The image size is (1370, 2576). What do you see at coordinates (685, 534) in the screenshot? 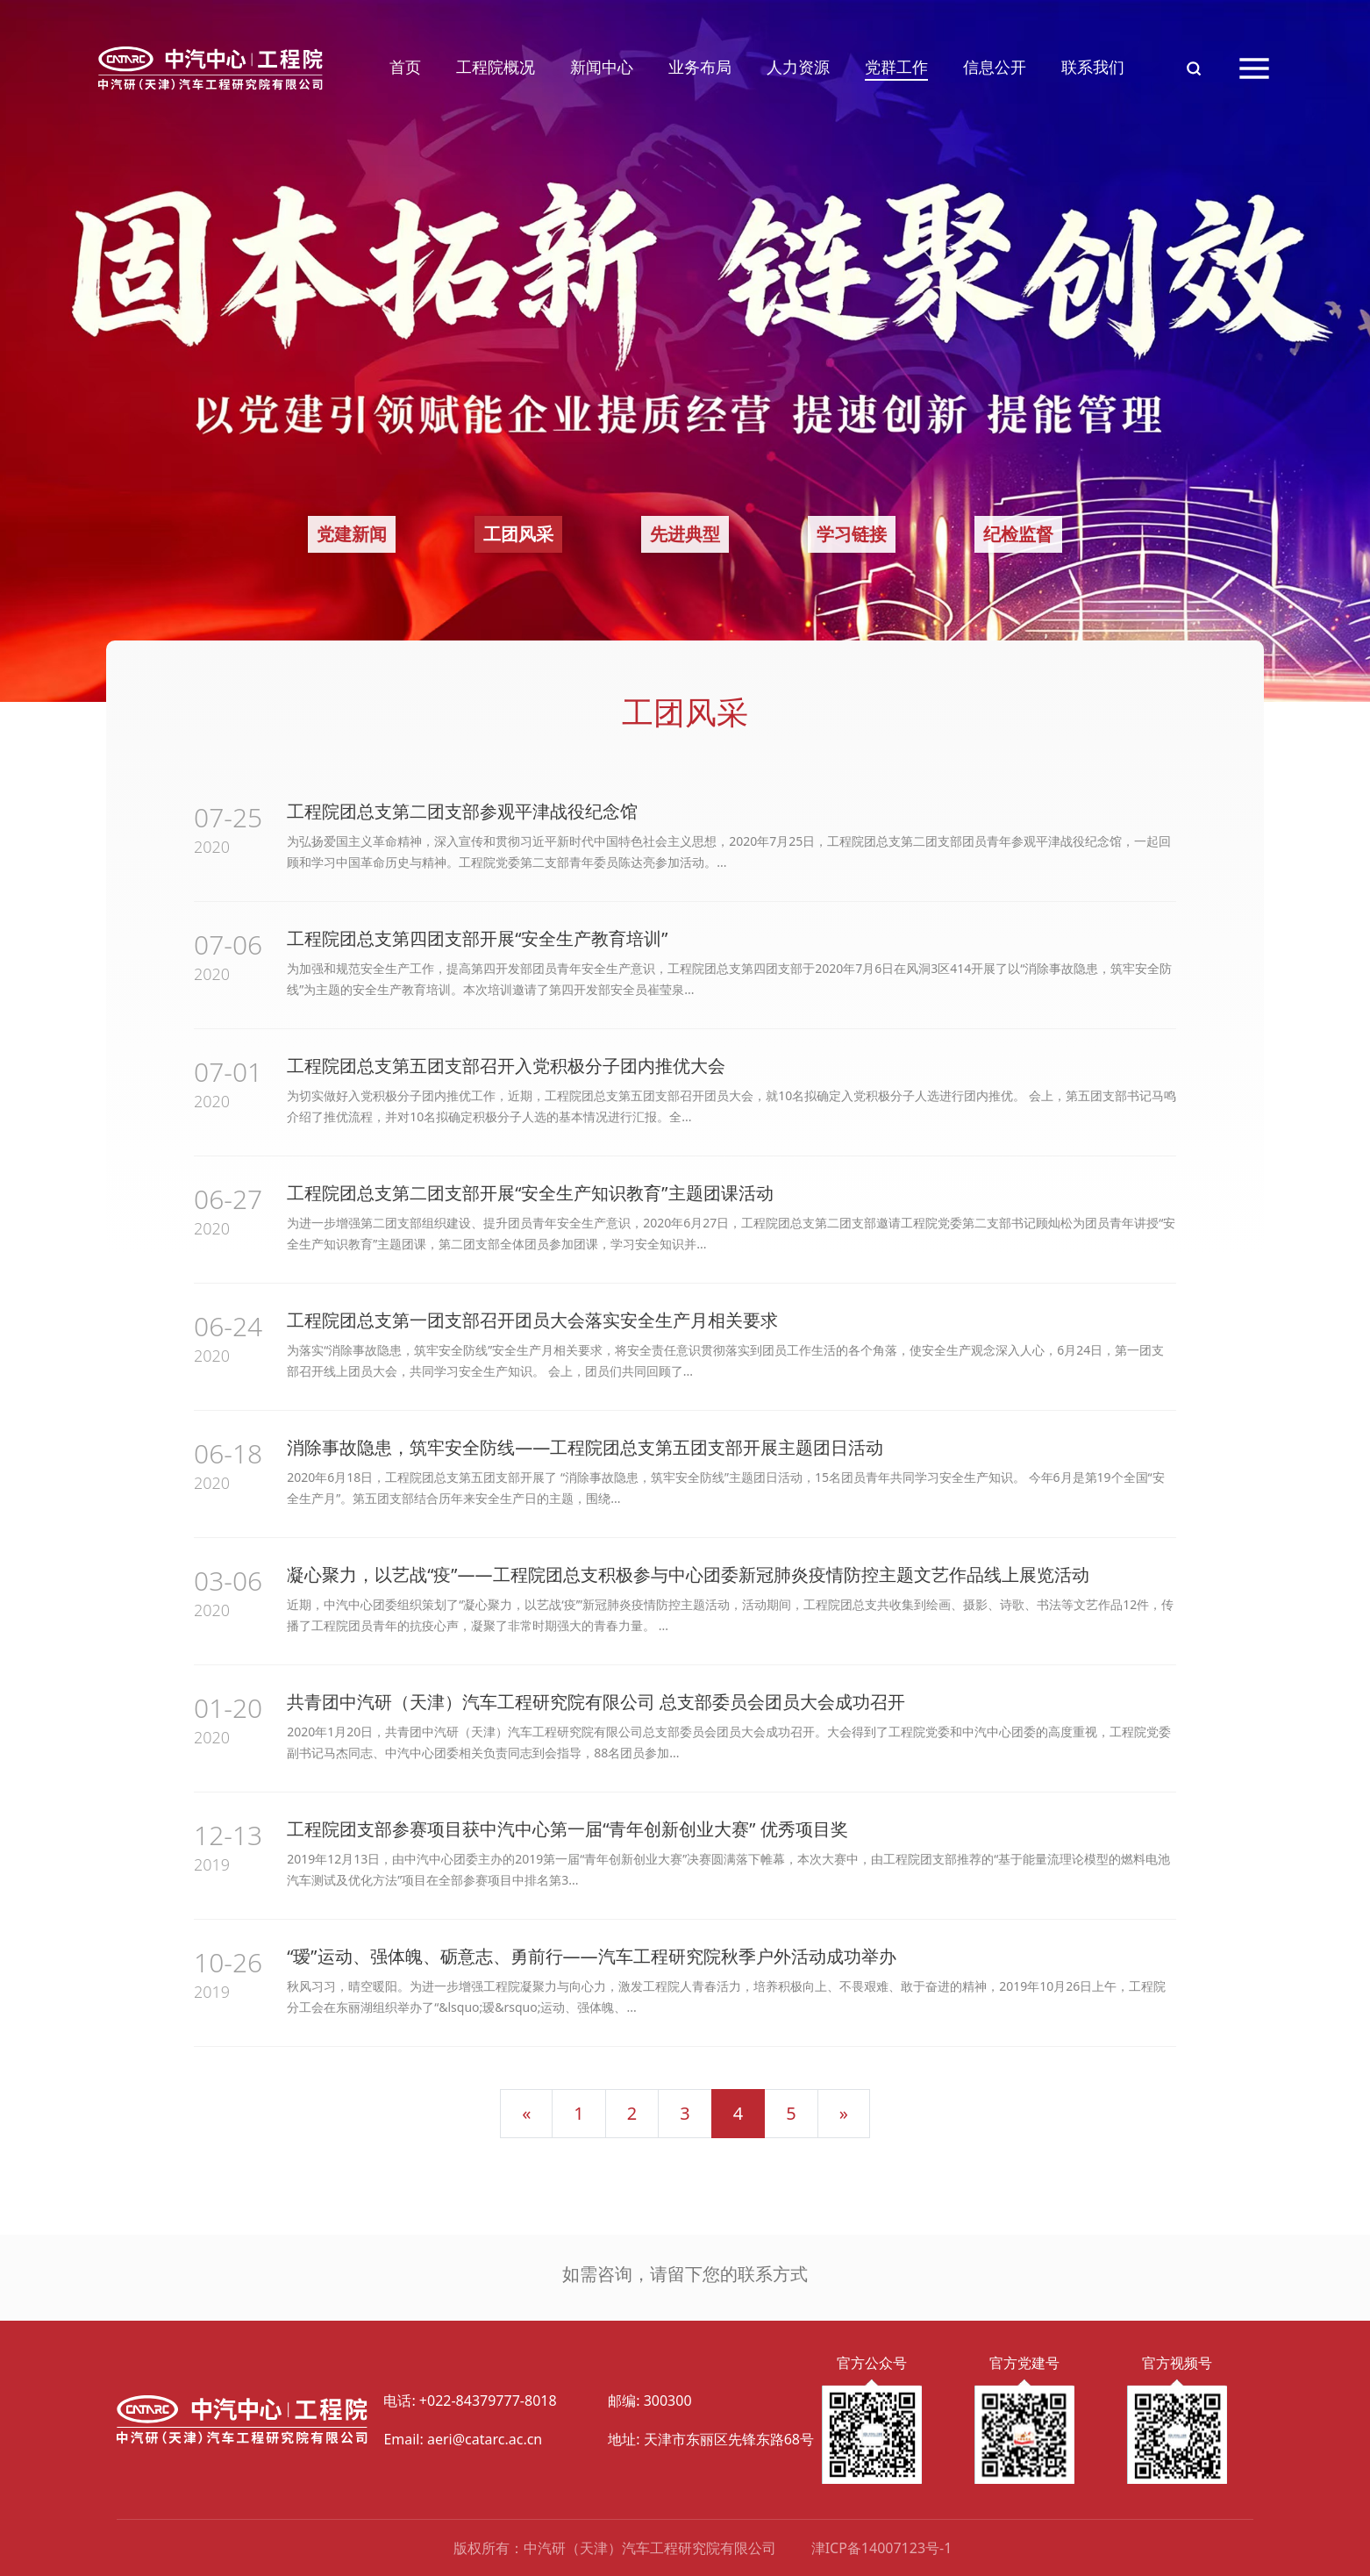
I see `先进典型` at bounding box center [685, 534].